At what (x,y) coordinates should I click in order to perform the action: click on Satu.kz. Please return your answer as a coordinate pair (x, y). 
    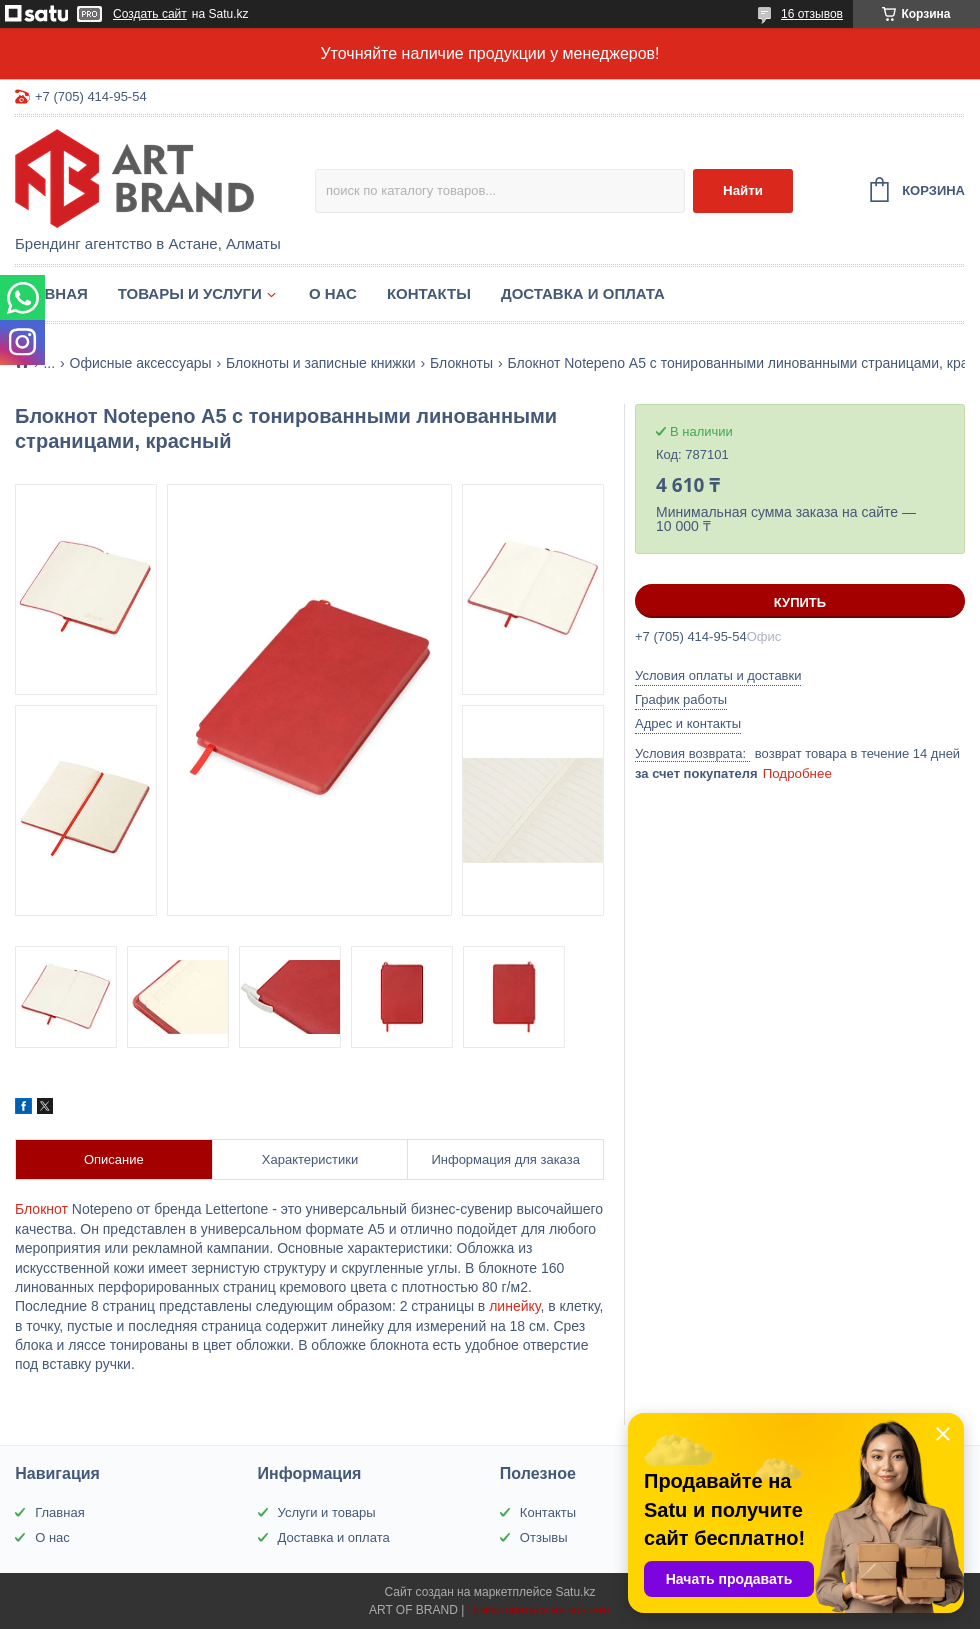
    Looking at the image, I should click on (575, 1592).